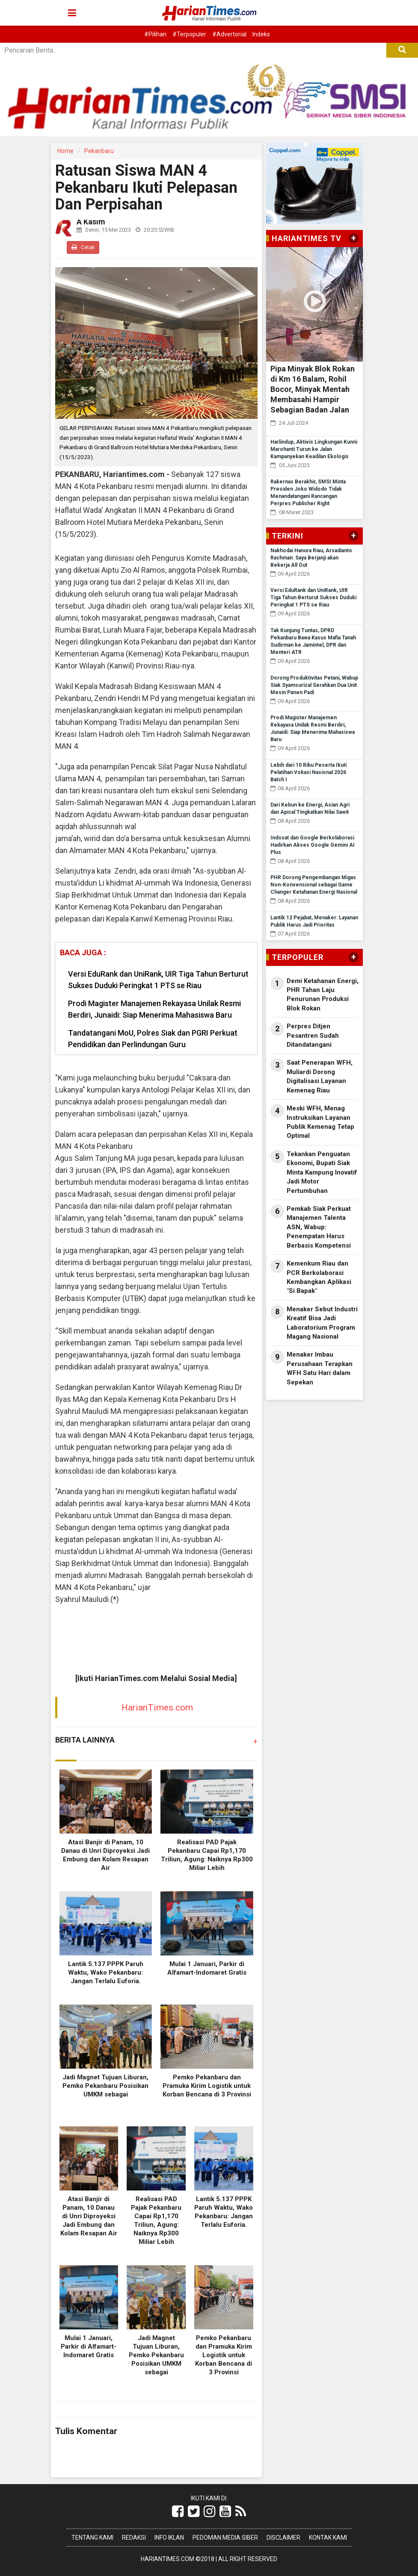 Image resolution: width=418 pixels, height=2576 pixels. I want to click on Tekankan Penguatan Ekonomi, Bupati Siak Minta Kampung Inovatif Jadi Motor Pertumbuhan, so click(322, 1172).